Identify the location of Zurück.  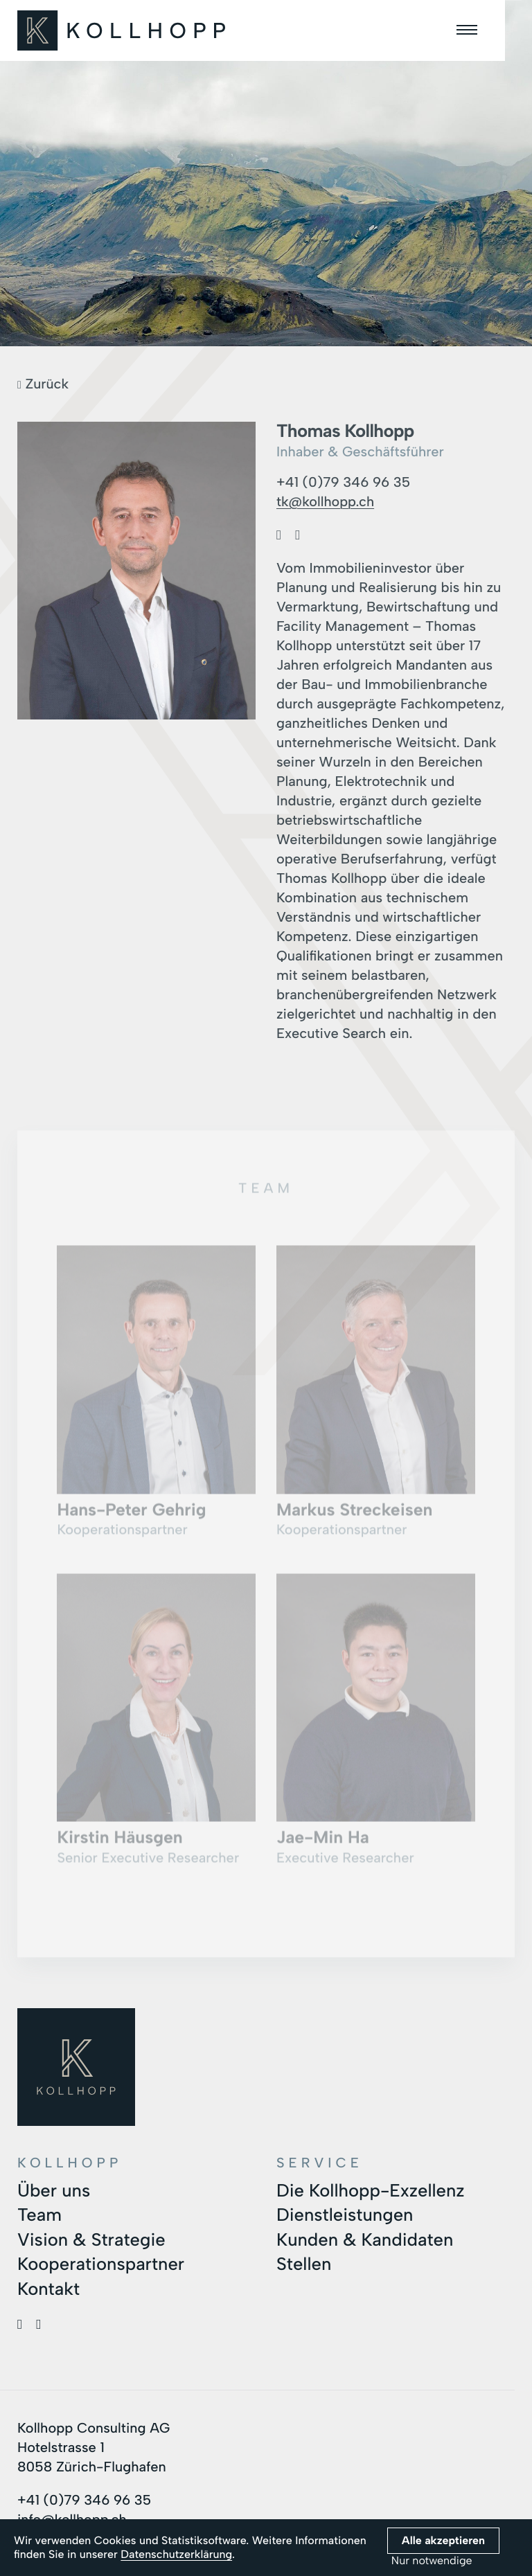
(43, 383).